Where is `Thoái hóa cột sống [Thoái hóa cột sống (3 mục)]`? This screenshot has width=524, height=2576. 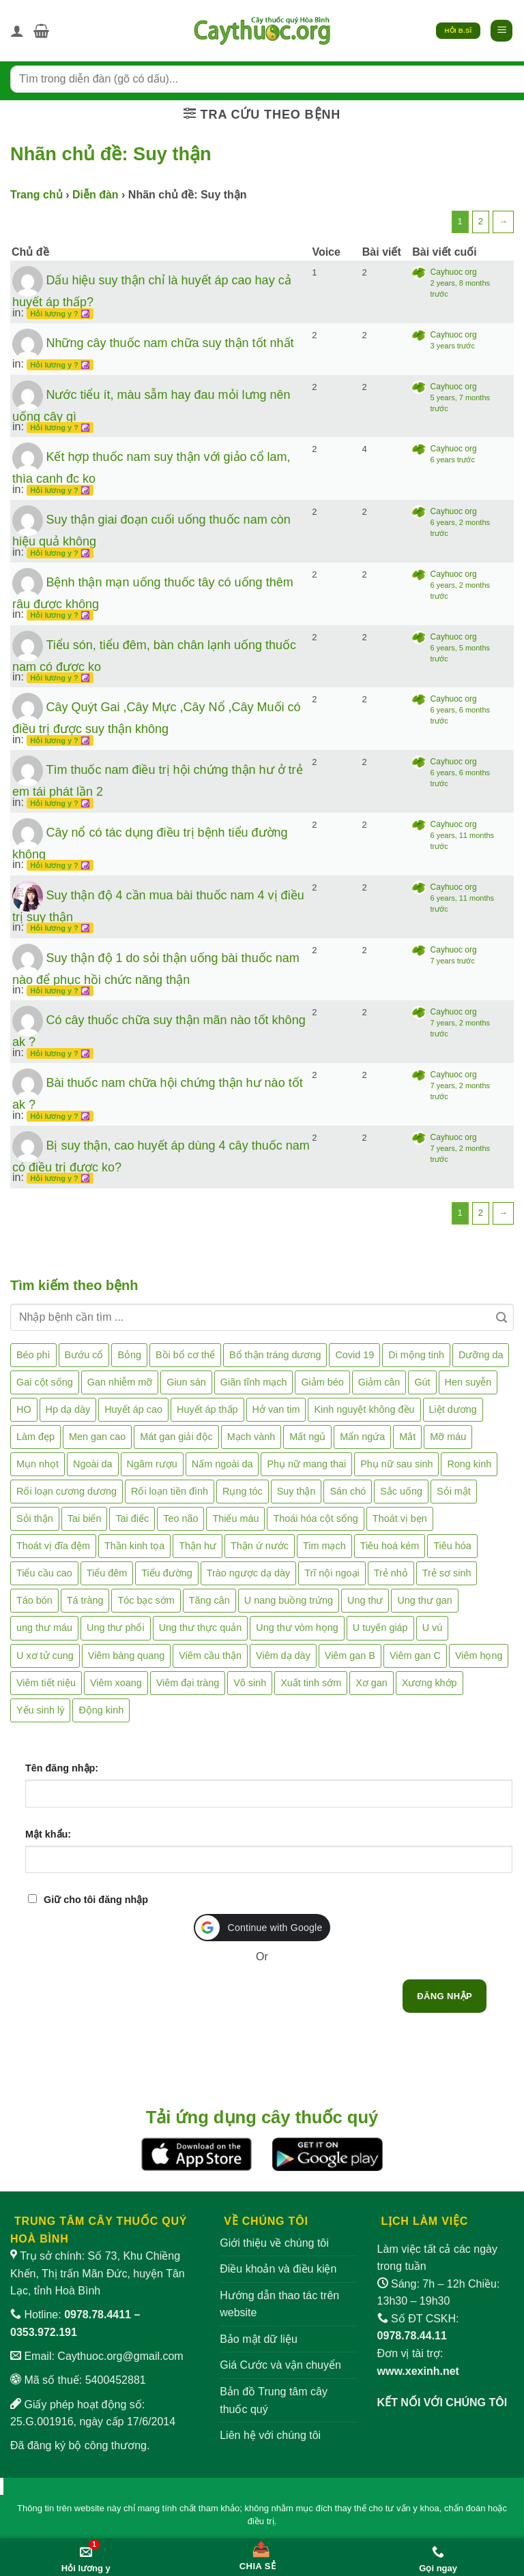 Thoái hóa cột sống [Thoái hóa cột sống (3 mục)] is located at coordinates (315, 1518).